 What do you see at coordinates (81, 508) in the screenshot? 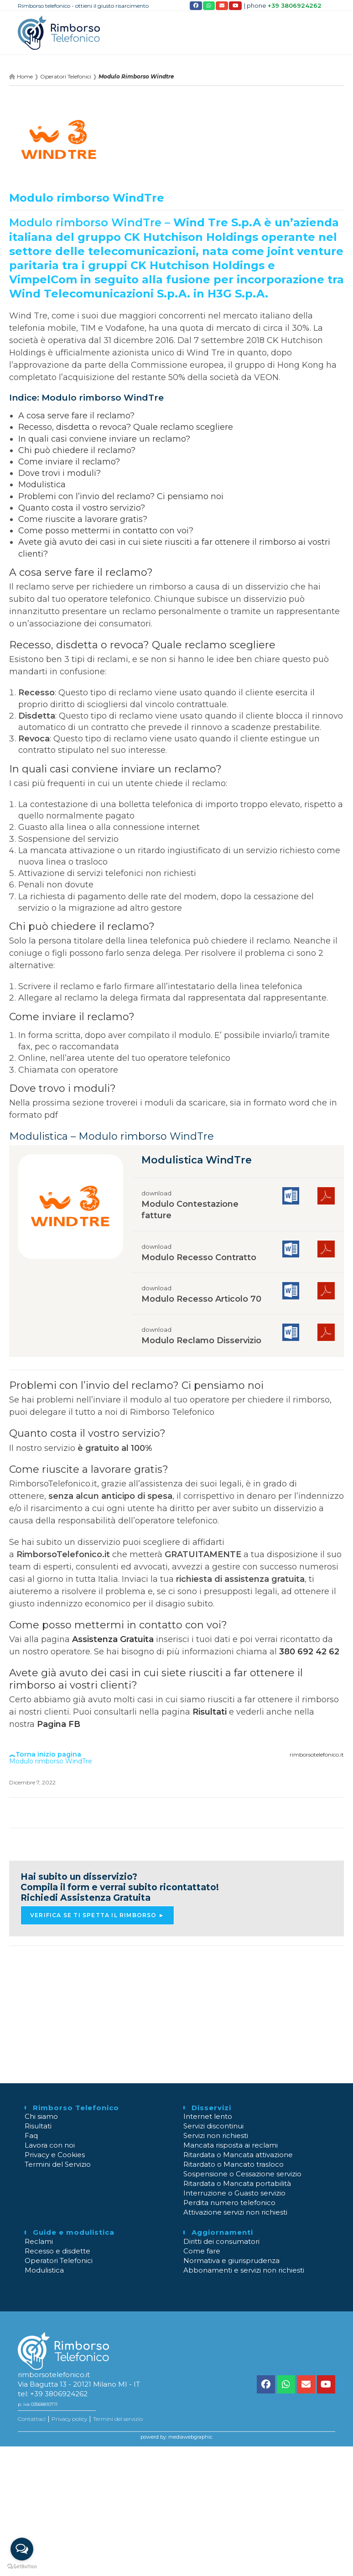
I see `Quanto costa il vostro servizio?` at bounding box center [81, 508].